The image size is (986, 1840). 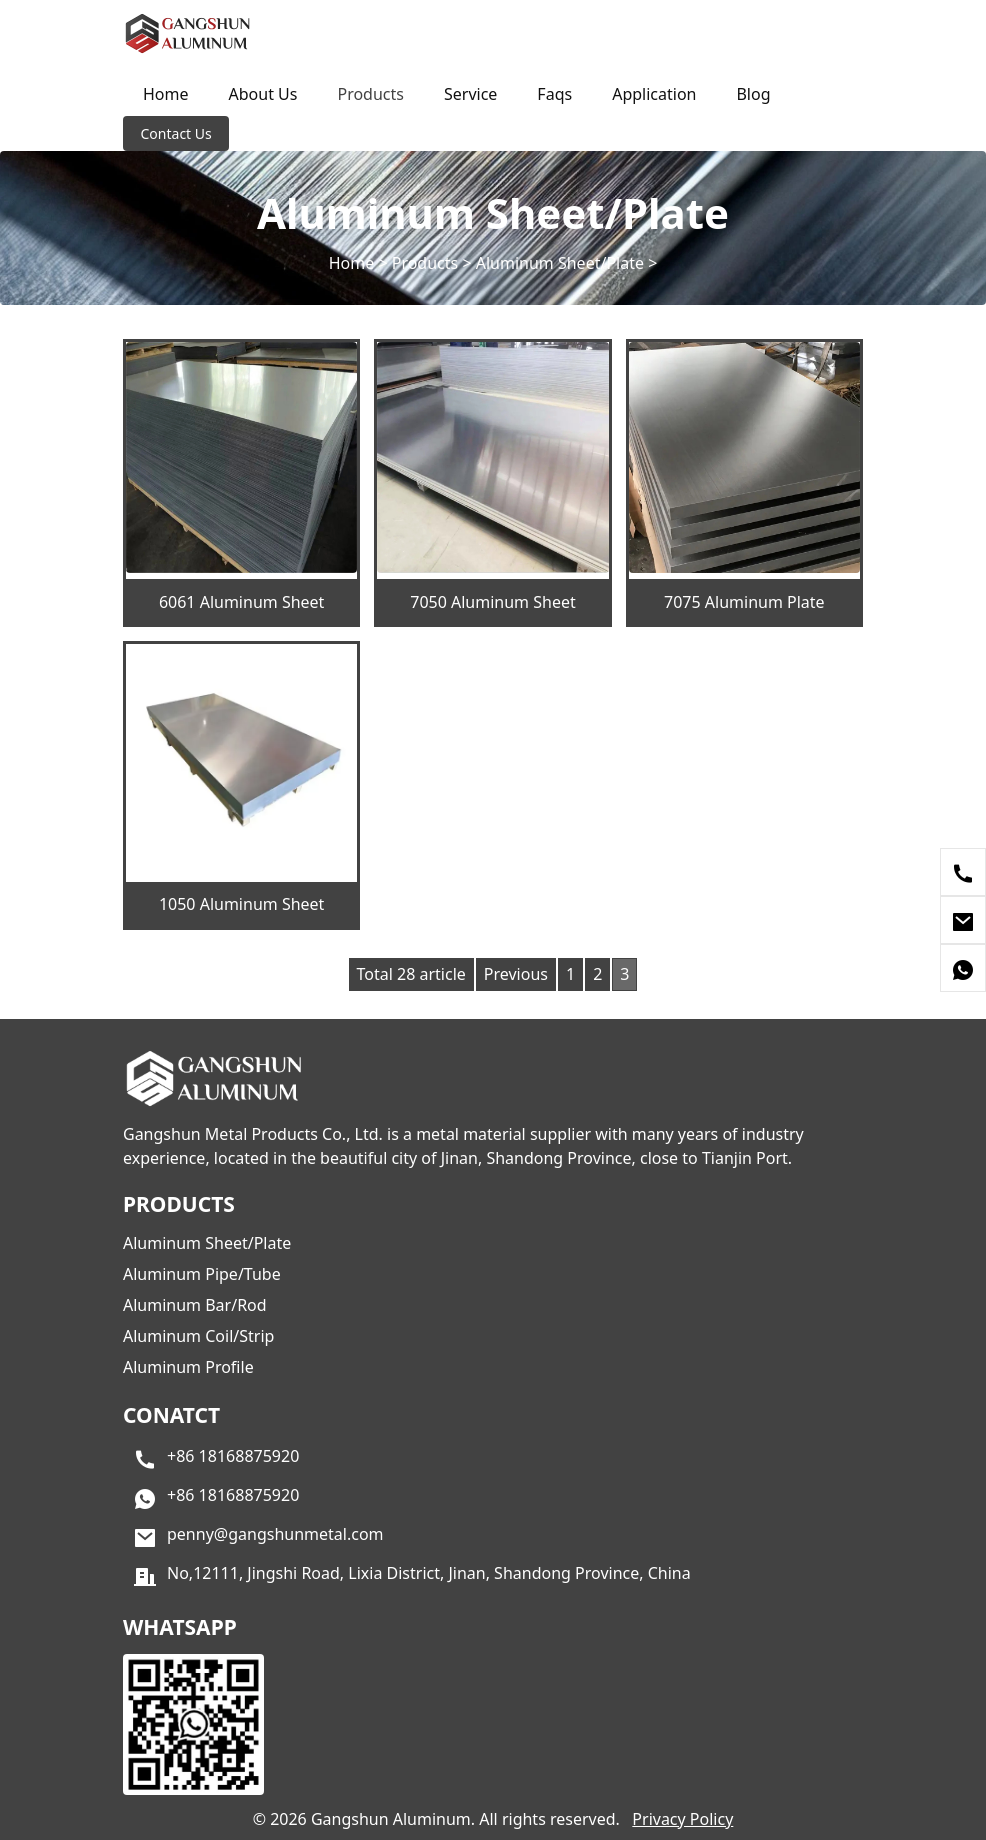 What do you see at coordinates (195, 1305) in the screenshot?
I see `Aluminum Bar/Rod` at bounding box center [195, 1305].